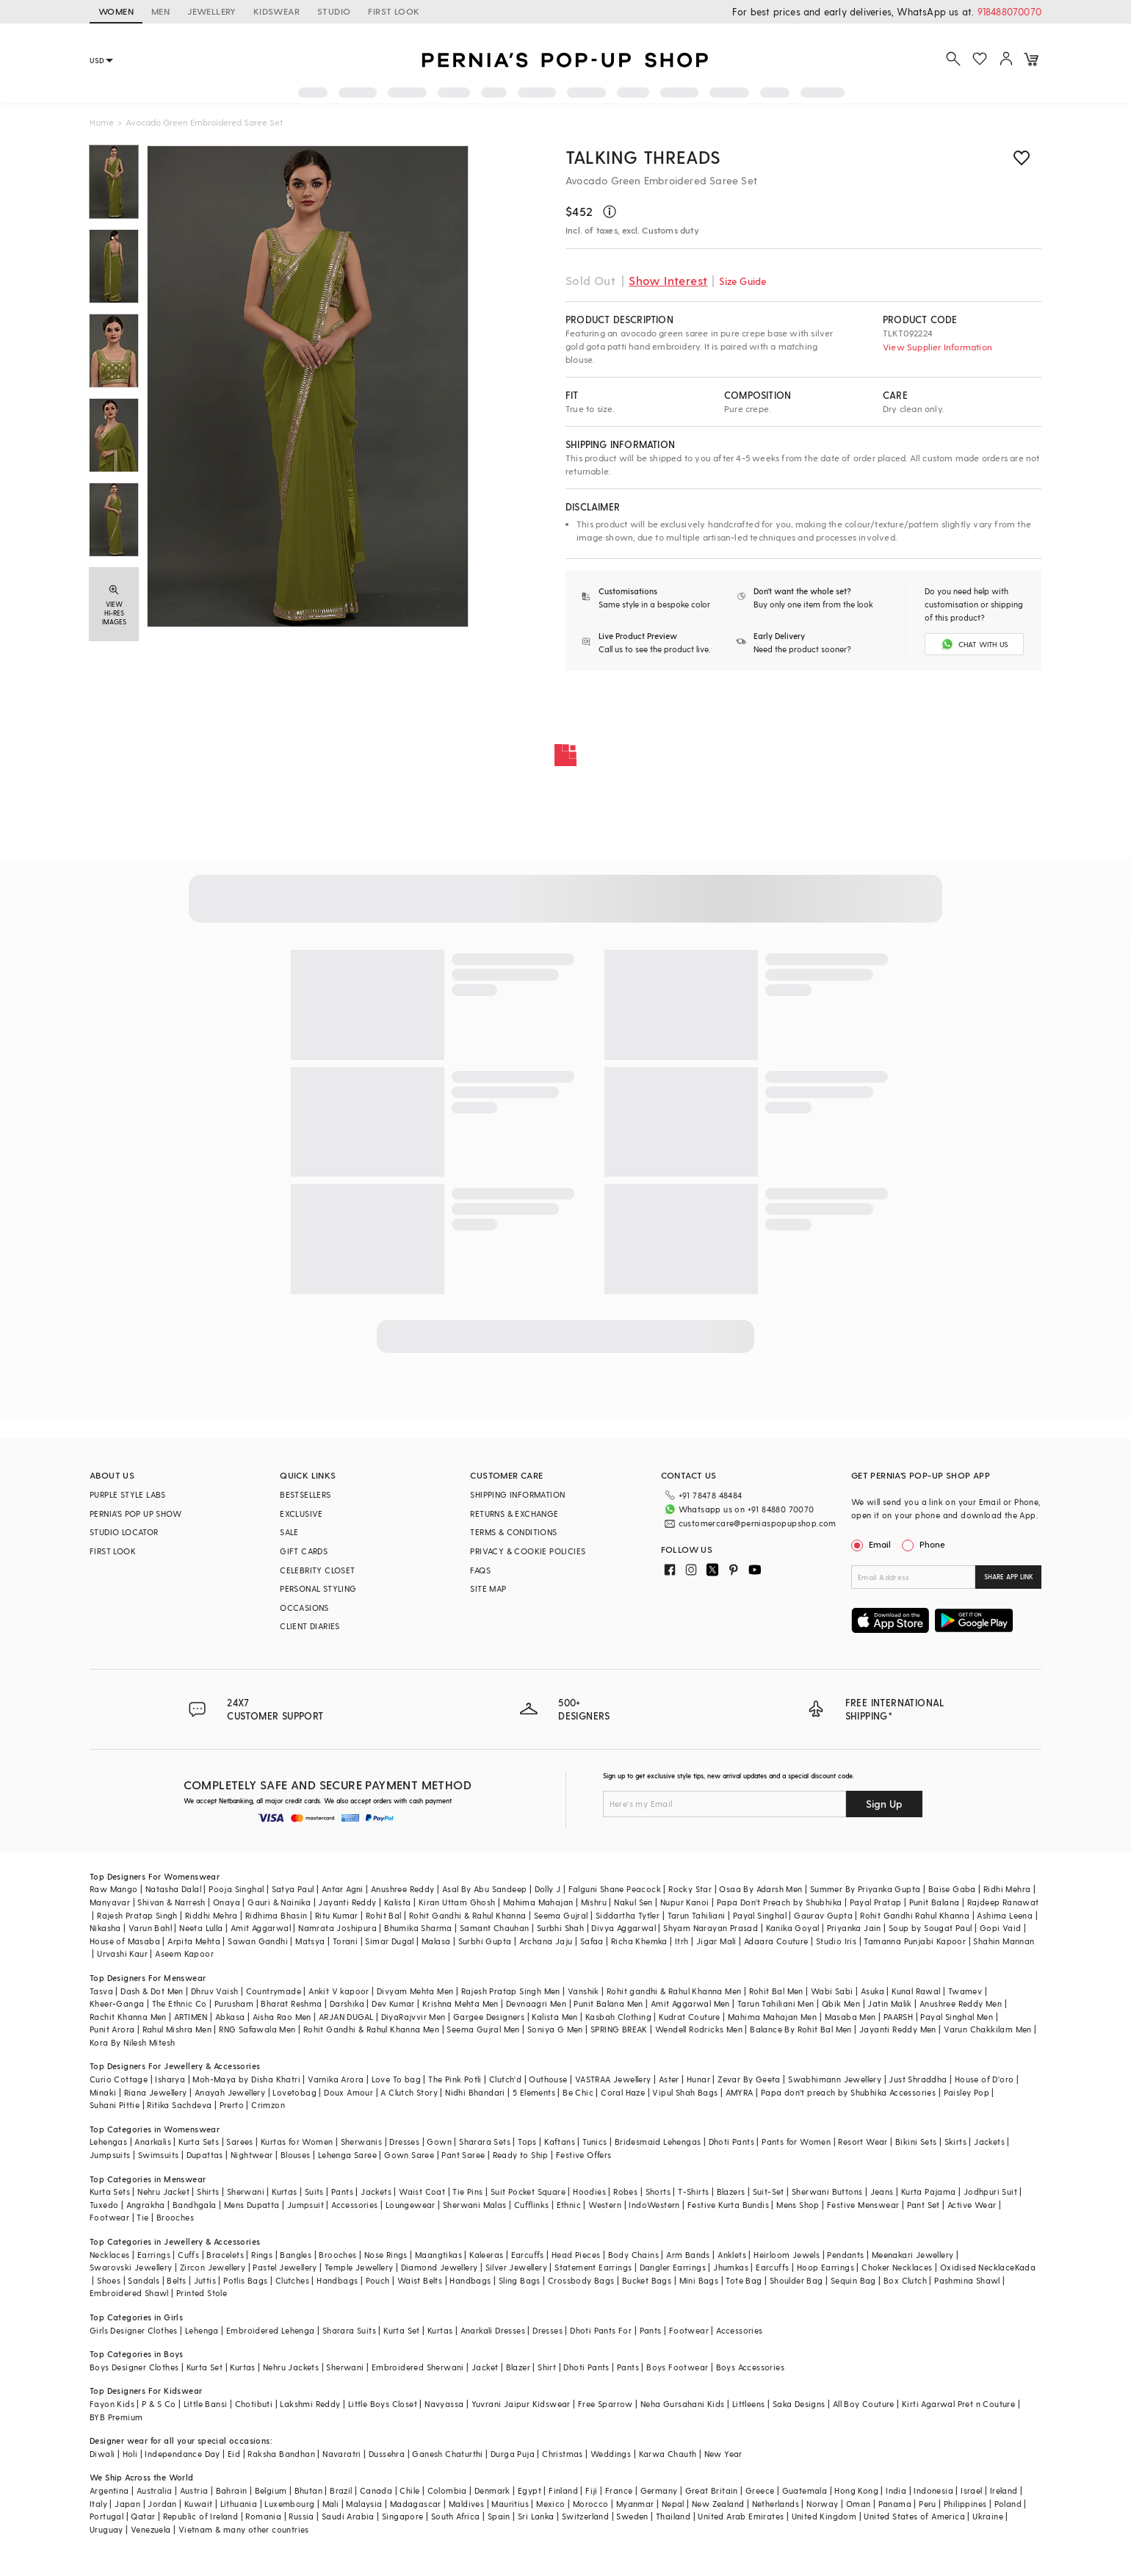 This screenshot has height=2576, width=1131. I want to click on Urvashi Kaur, so click(122, 1953).